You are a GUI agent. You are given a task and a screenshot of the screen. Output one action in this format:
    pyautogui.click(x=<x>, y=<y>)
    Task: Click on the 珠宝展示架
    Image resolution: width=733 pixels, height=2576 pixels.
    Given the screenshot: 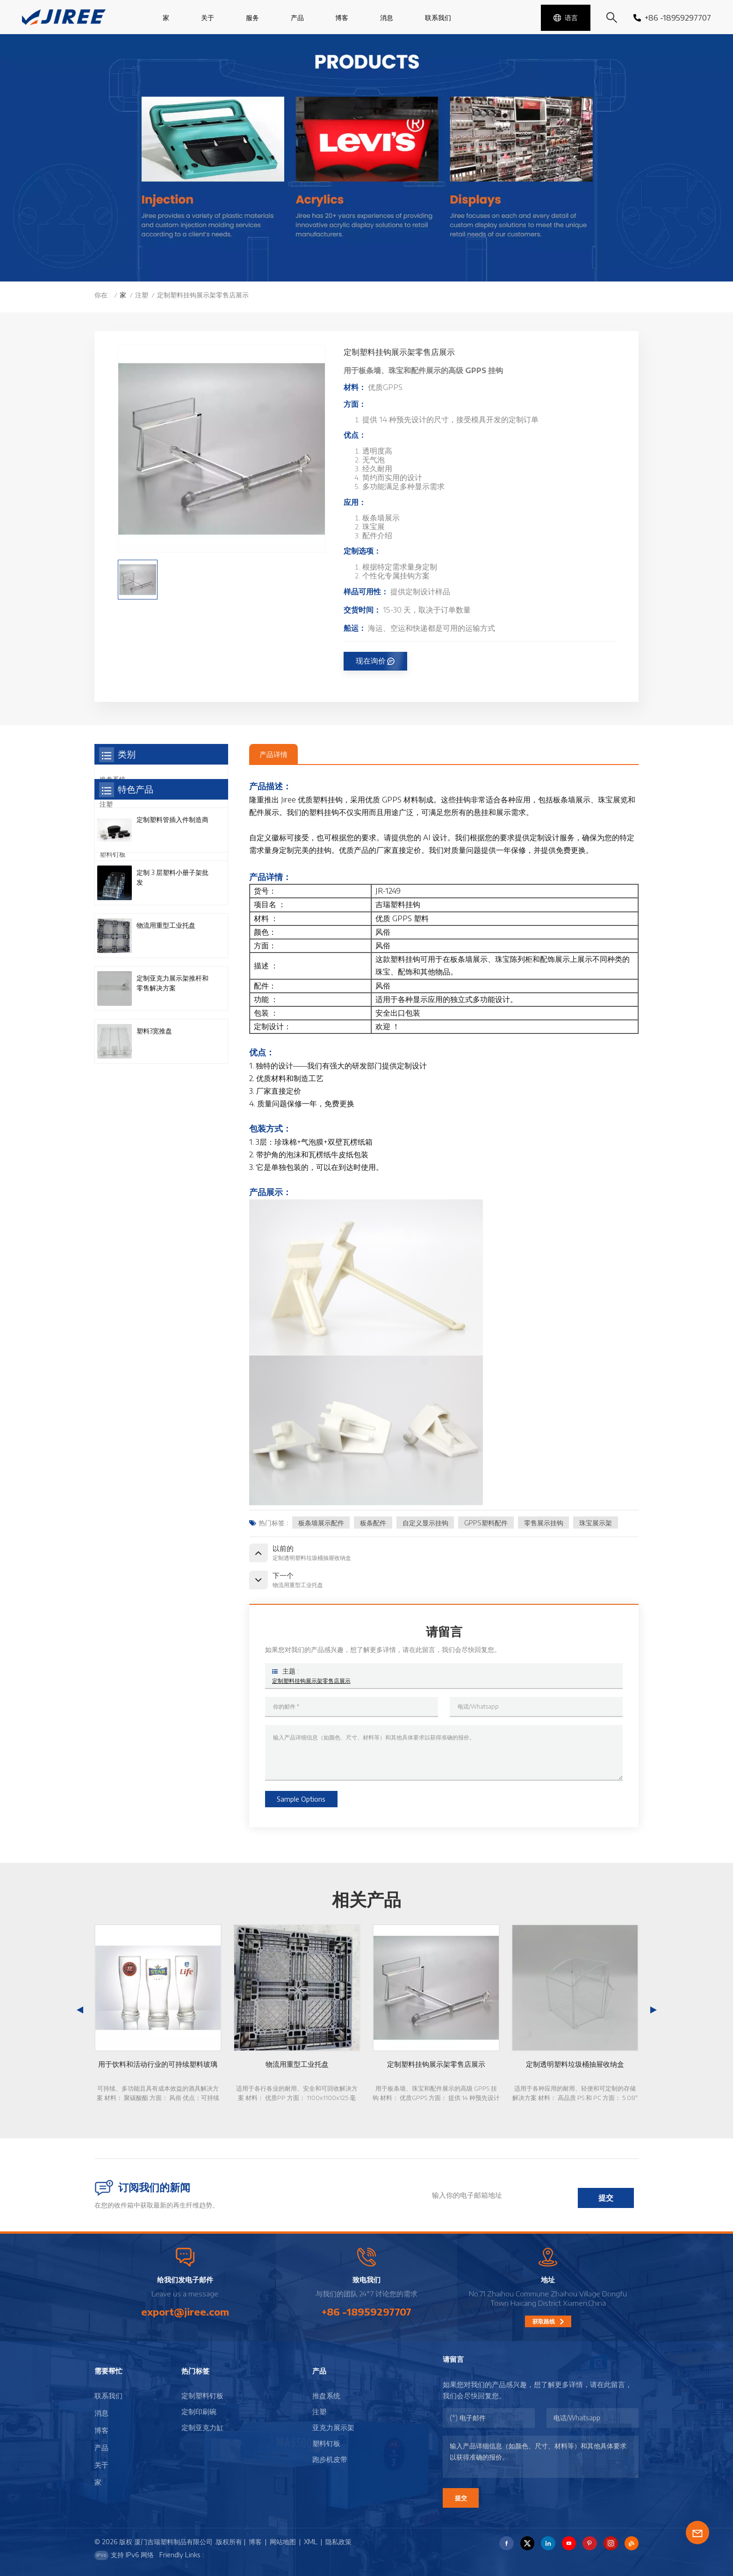 What is the action you would take?
    pyautogui.click(x=595, y=1523)
    